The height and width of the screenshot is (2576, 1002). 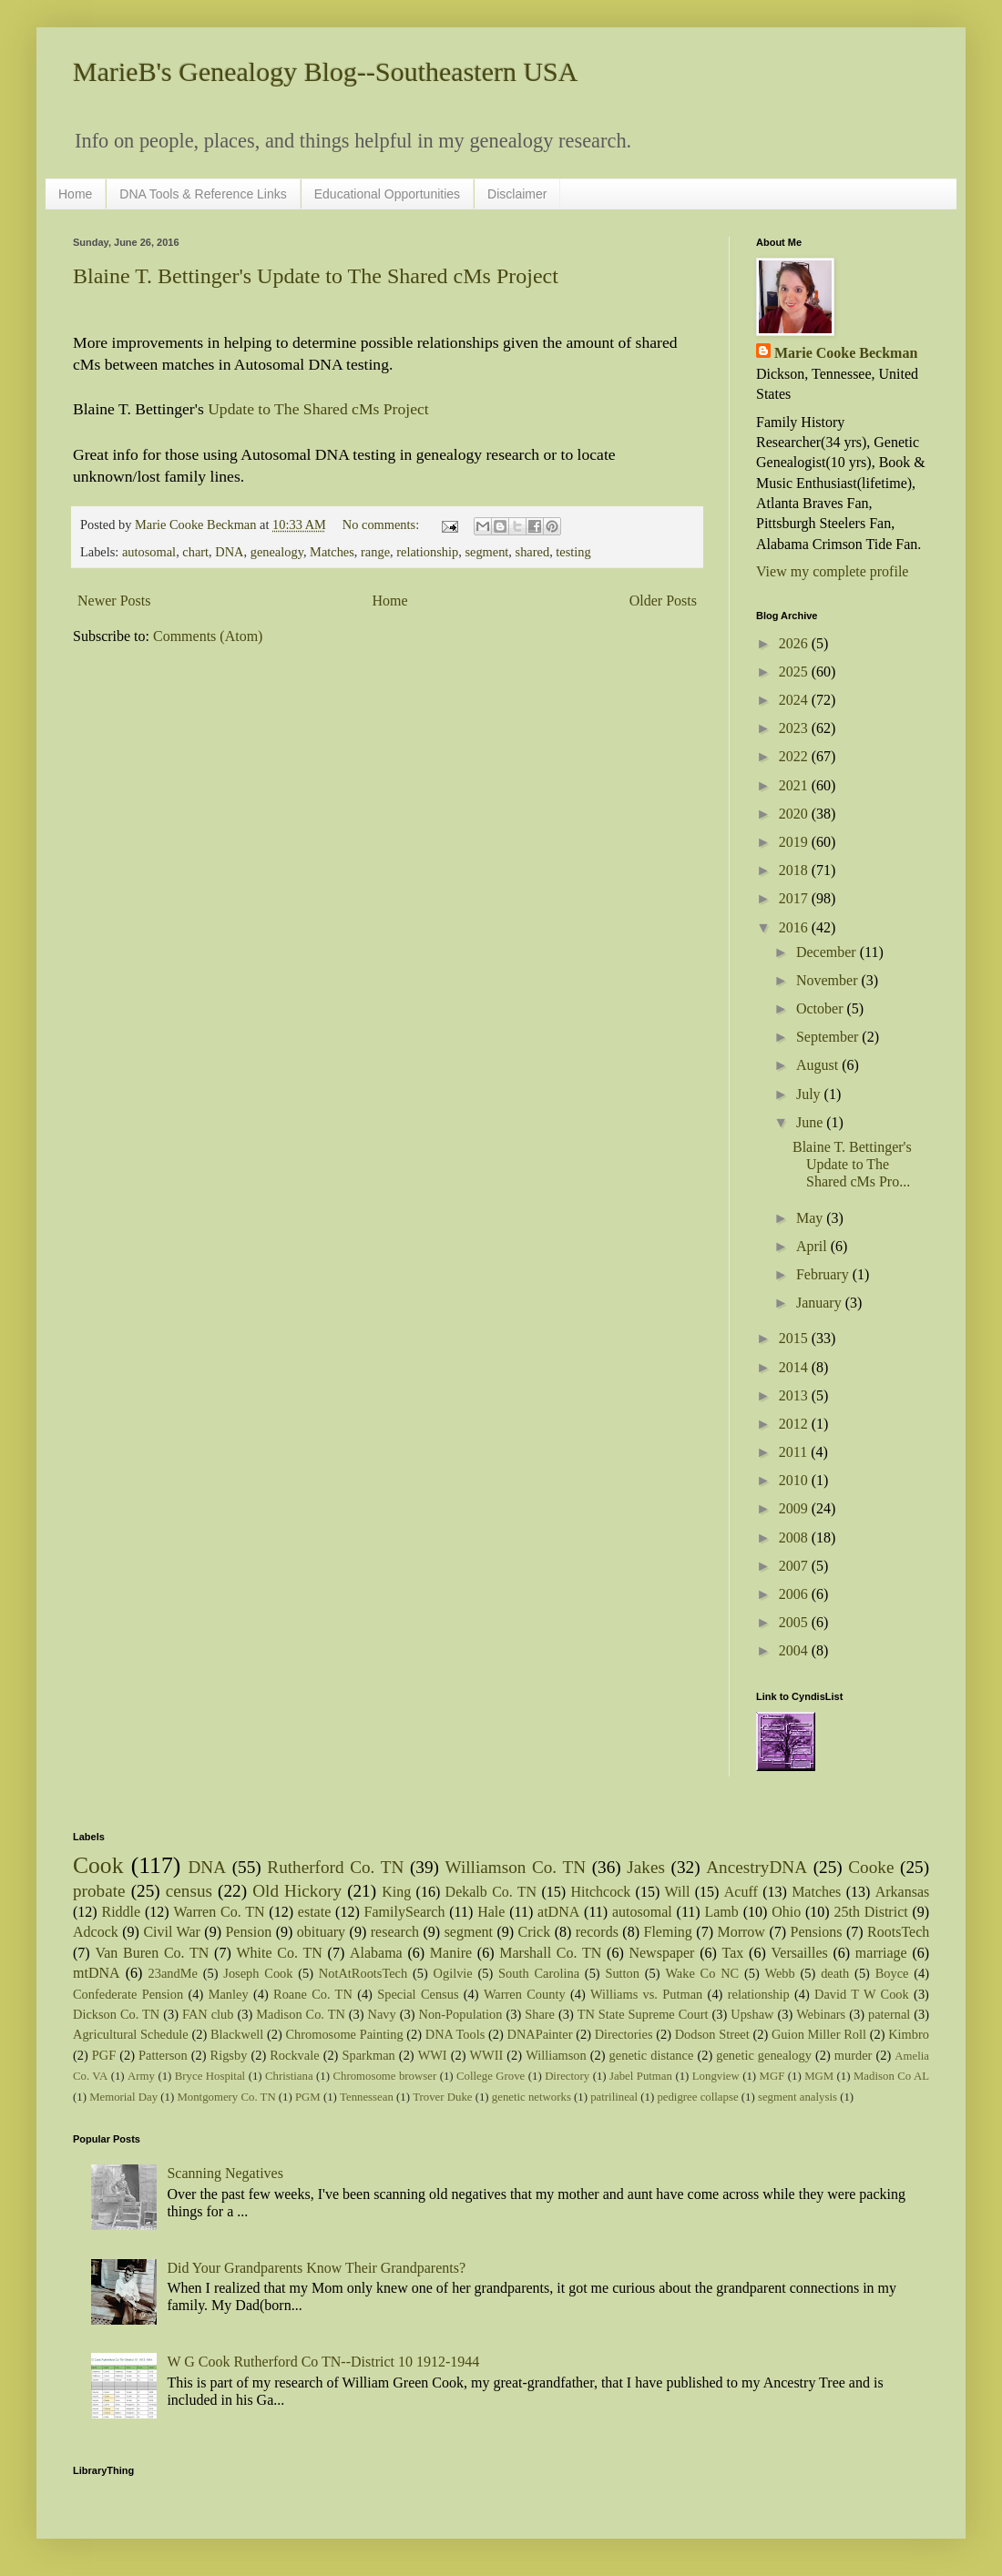 What do you see at coordinates (229, 2055) in the screenshot?
I see `Rigsby` at bounding box center [229, 2055].